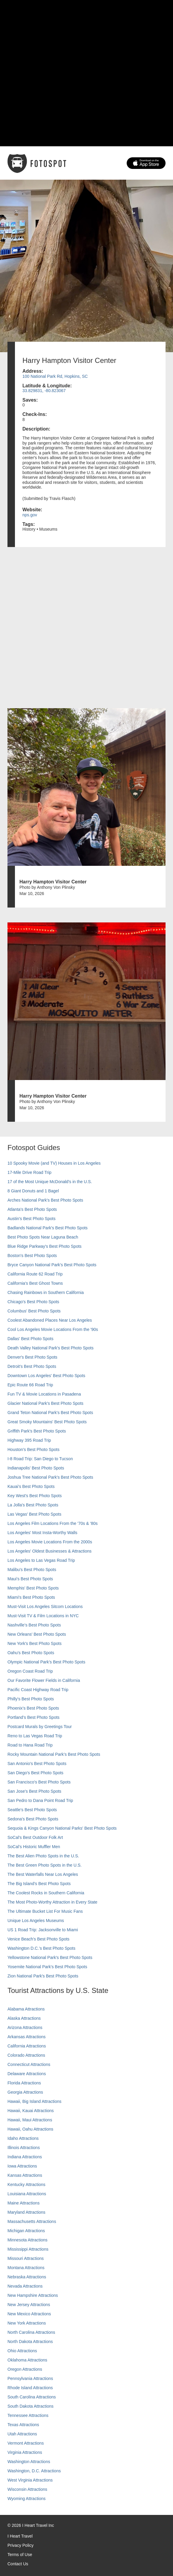 This screenshot has width=173, height=2576. Describe the element at coordinates (40, 1458) in the screenshot. I see `I-8 Road Trip: San Diego to Tucson` at that location.